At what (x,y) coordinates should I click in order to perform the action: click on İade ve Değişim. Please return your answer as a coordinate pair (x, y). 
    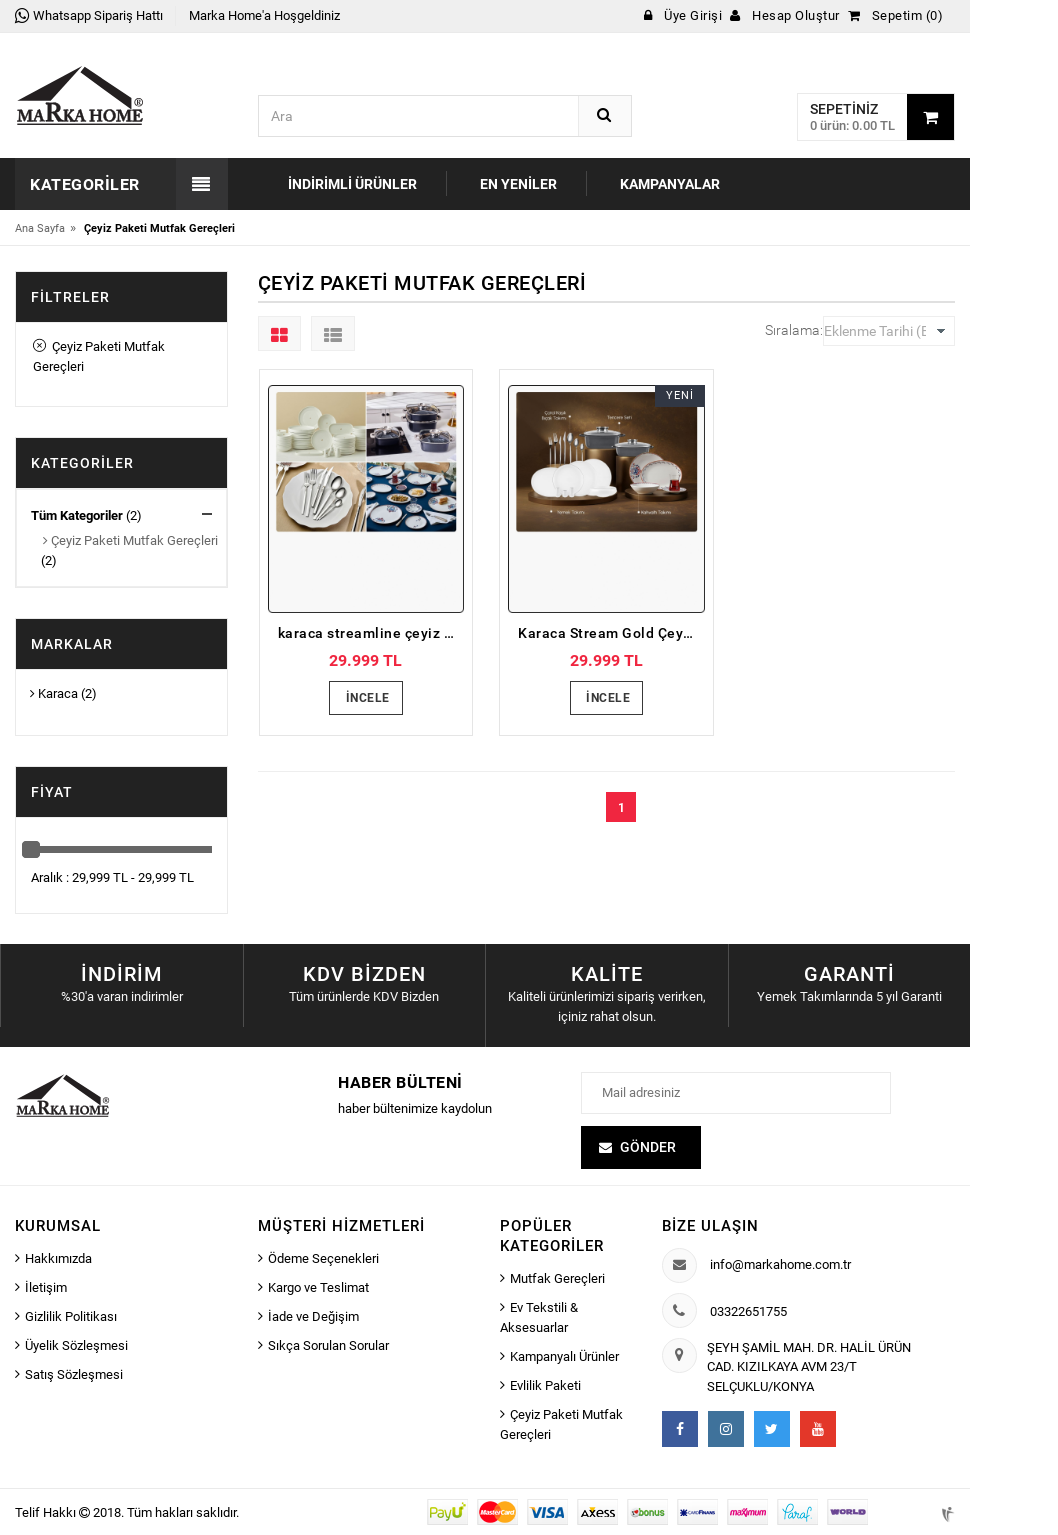
    Looking at the image, I should click on (313, 1316).